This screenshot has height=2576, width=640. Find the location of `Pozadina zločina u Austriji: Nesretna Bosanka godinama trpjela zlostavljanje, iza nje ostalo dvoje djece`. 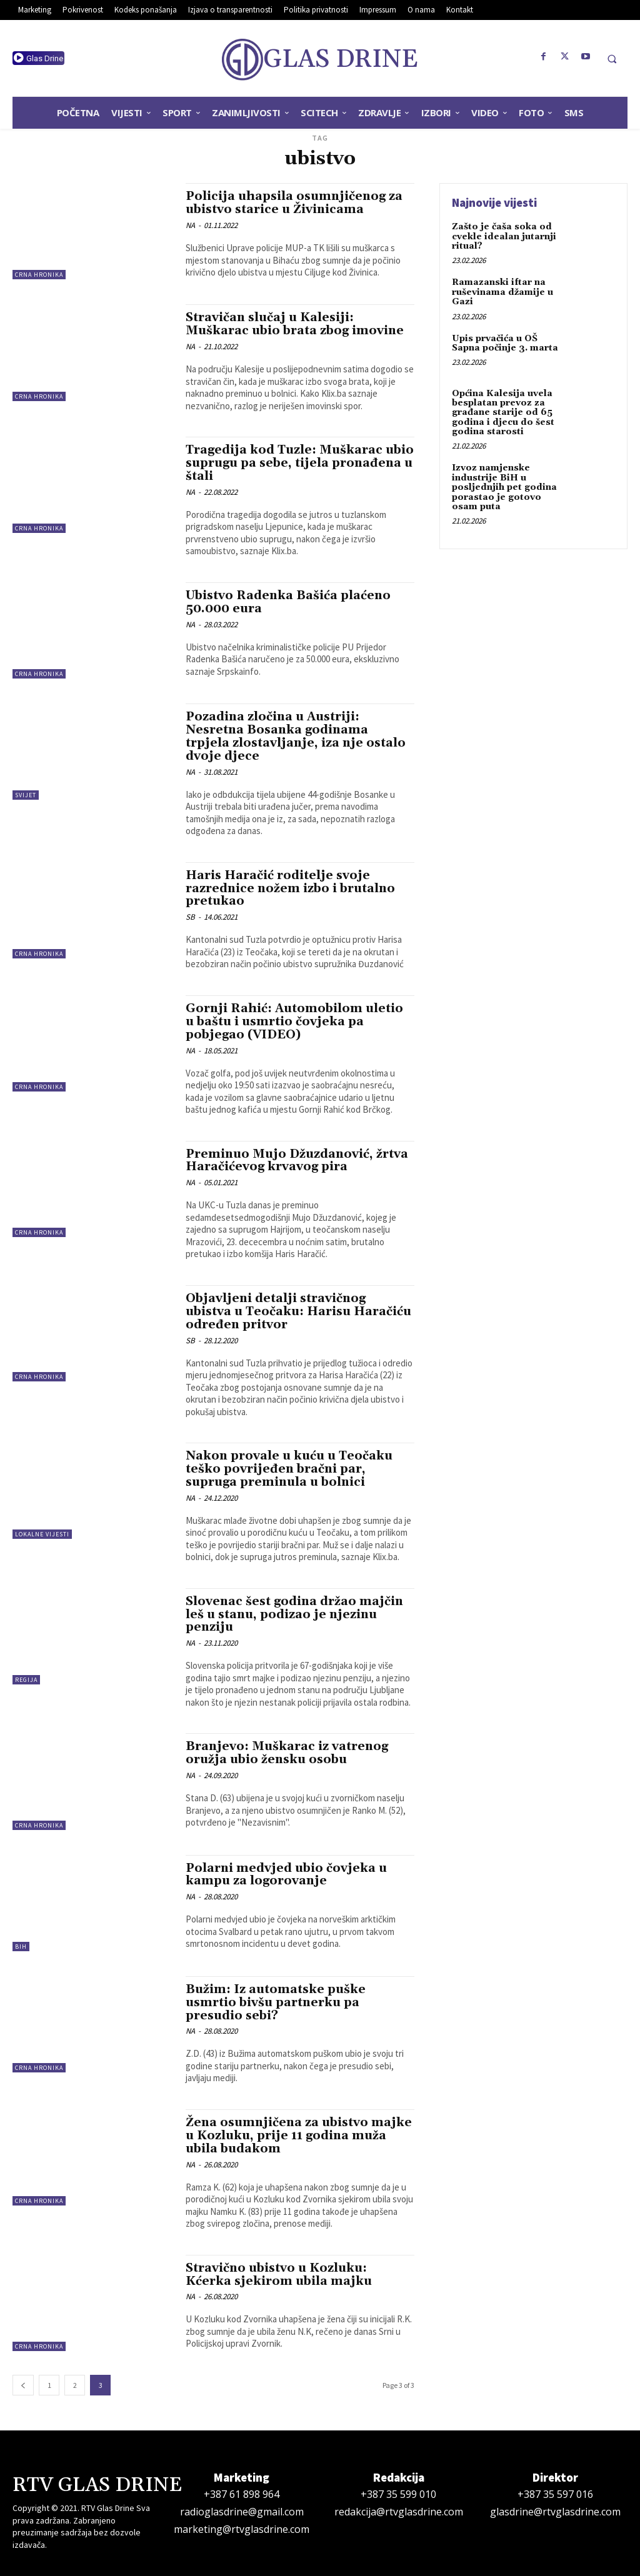

Pozadina zločina u Austriji: Nesretna Bosanka godinama trpjela zlostavljanje, iza nje ostalo dvoje djece is located at coordinates (296, 736).